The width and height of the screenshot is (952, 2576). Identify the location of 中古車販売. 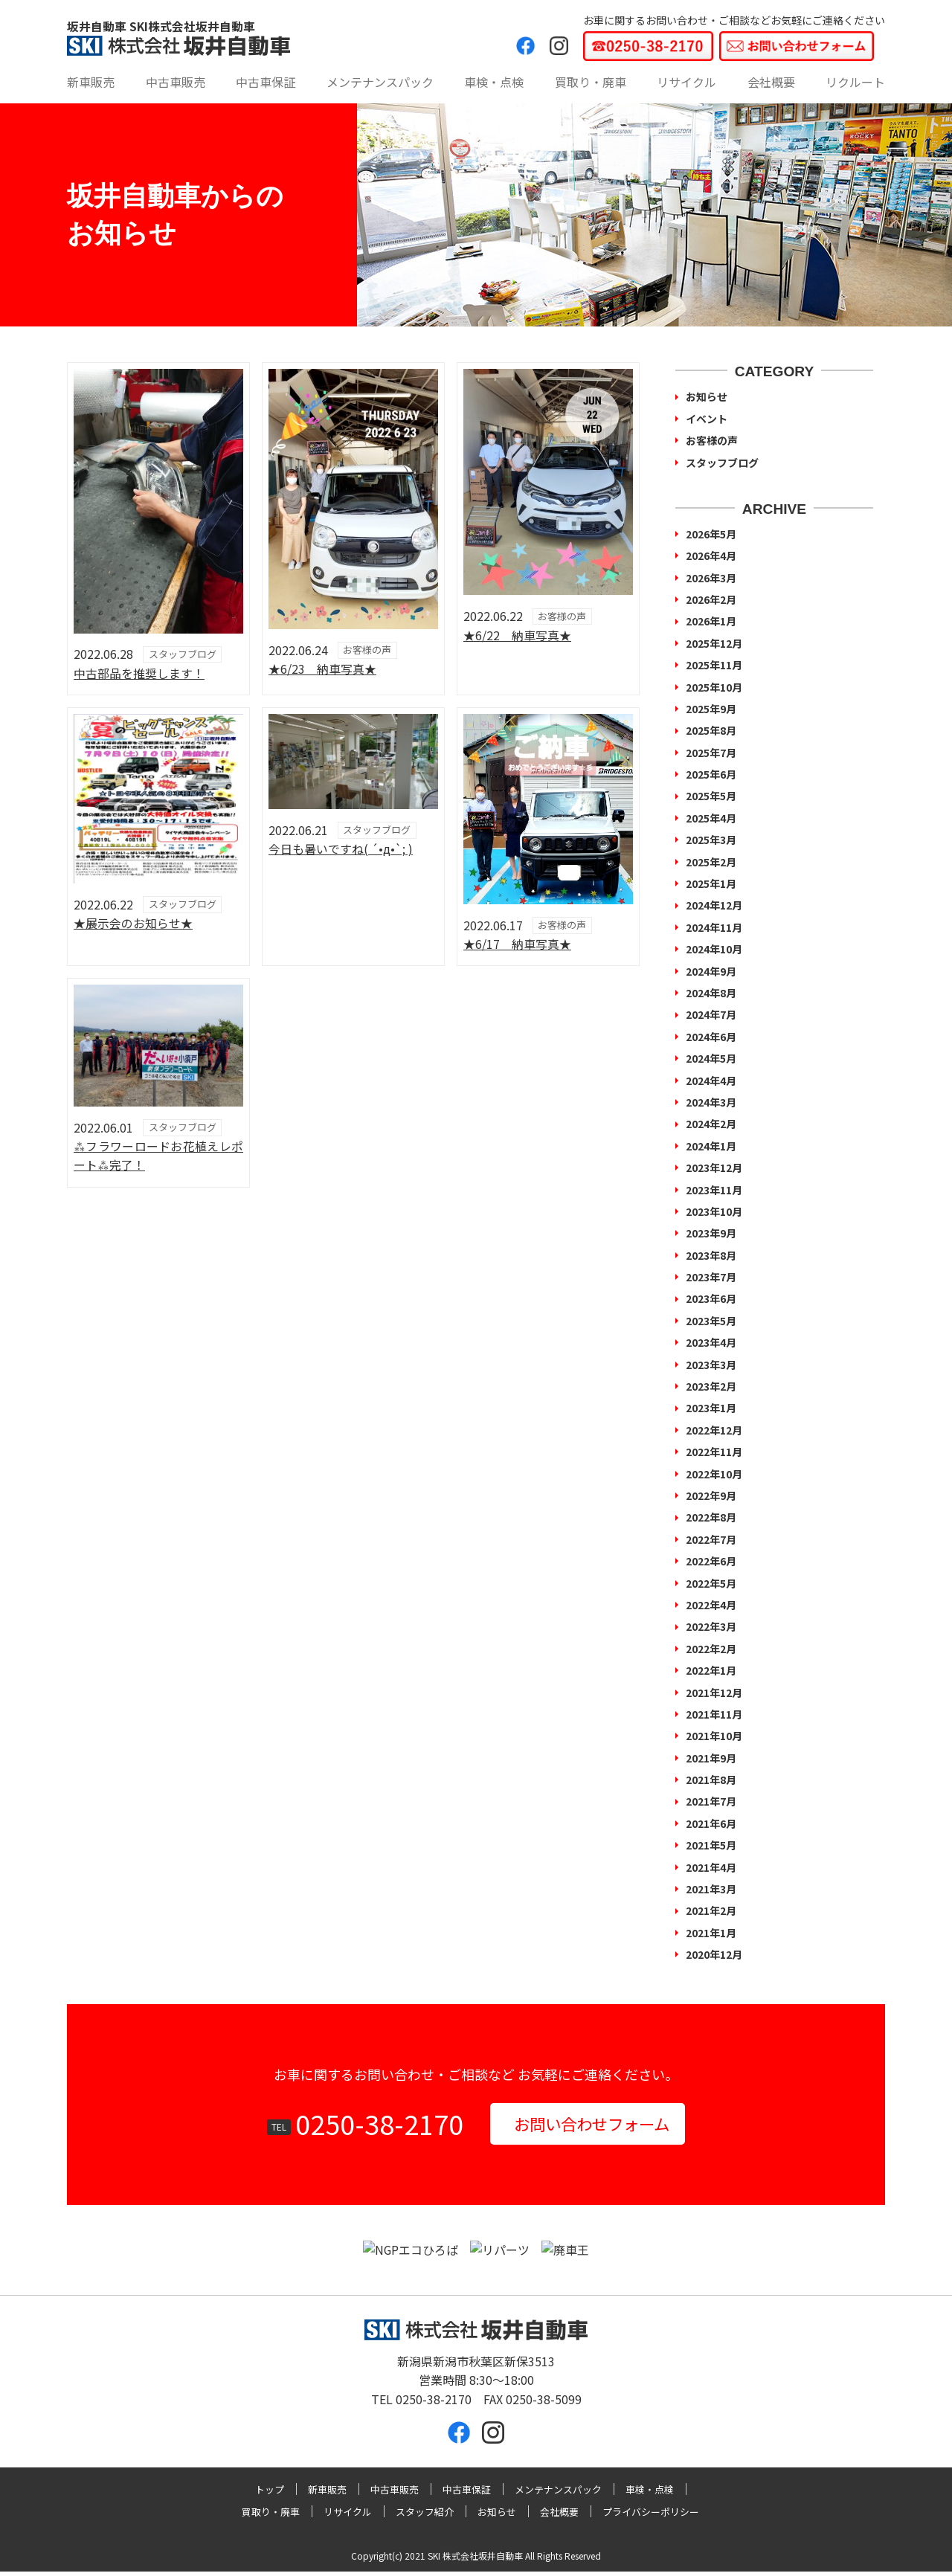
(175, 82).